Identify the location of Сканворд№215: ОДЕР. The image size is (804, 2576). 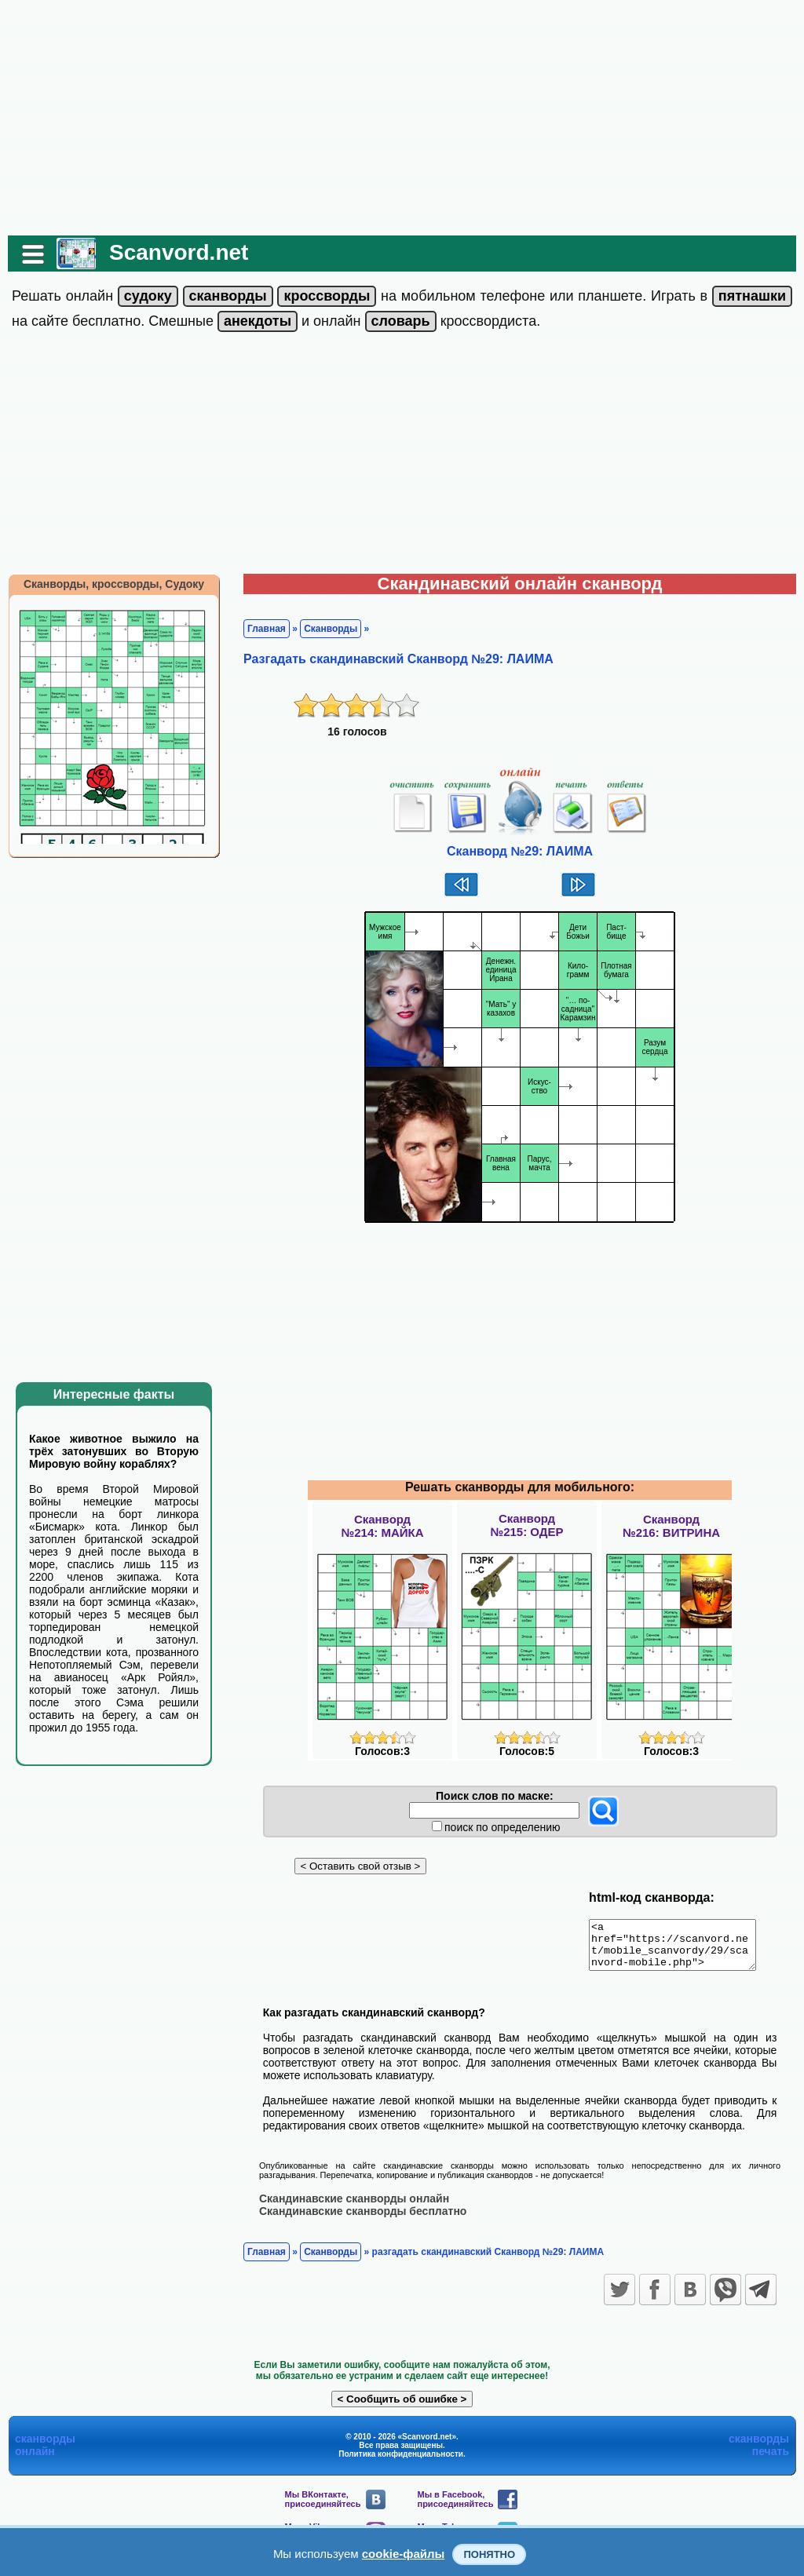
(526, 1525).